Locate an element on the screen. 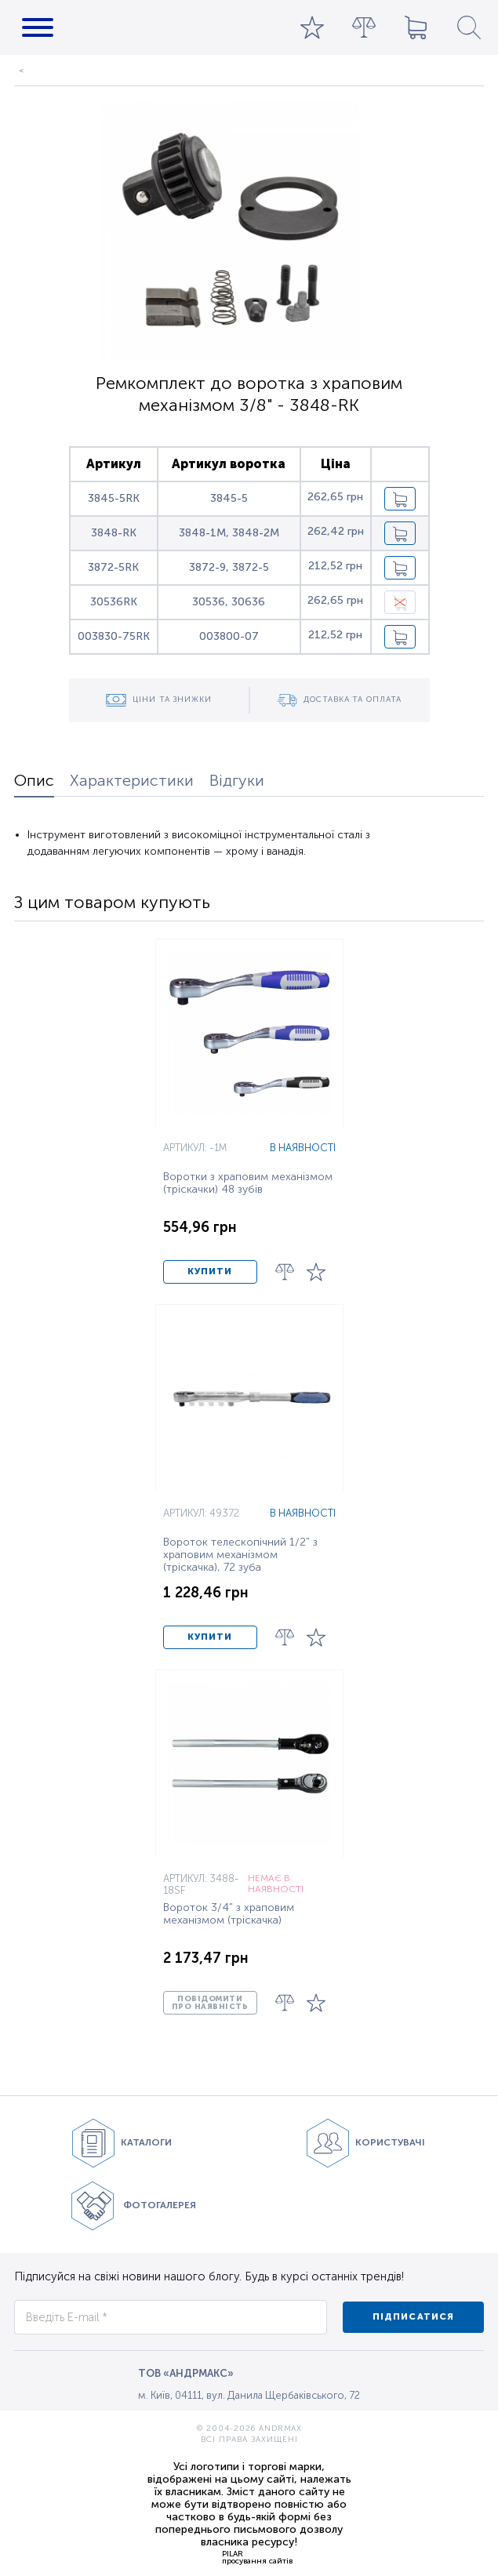 Image resolution: width=498 pixels, height=2576 pixels. Воротки з храповим механізмом (тріскачки) 48 зубів is located at coordinates (248, 1183).